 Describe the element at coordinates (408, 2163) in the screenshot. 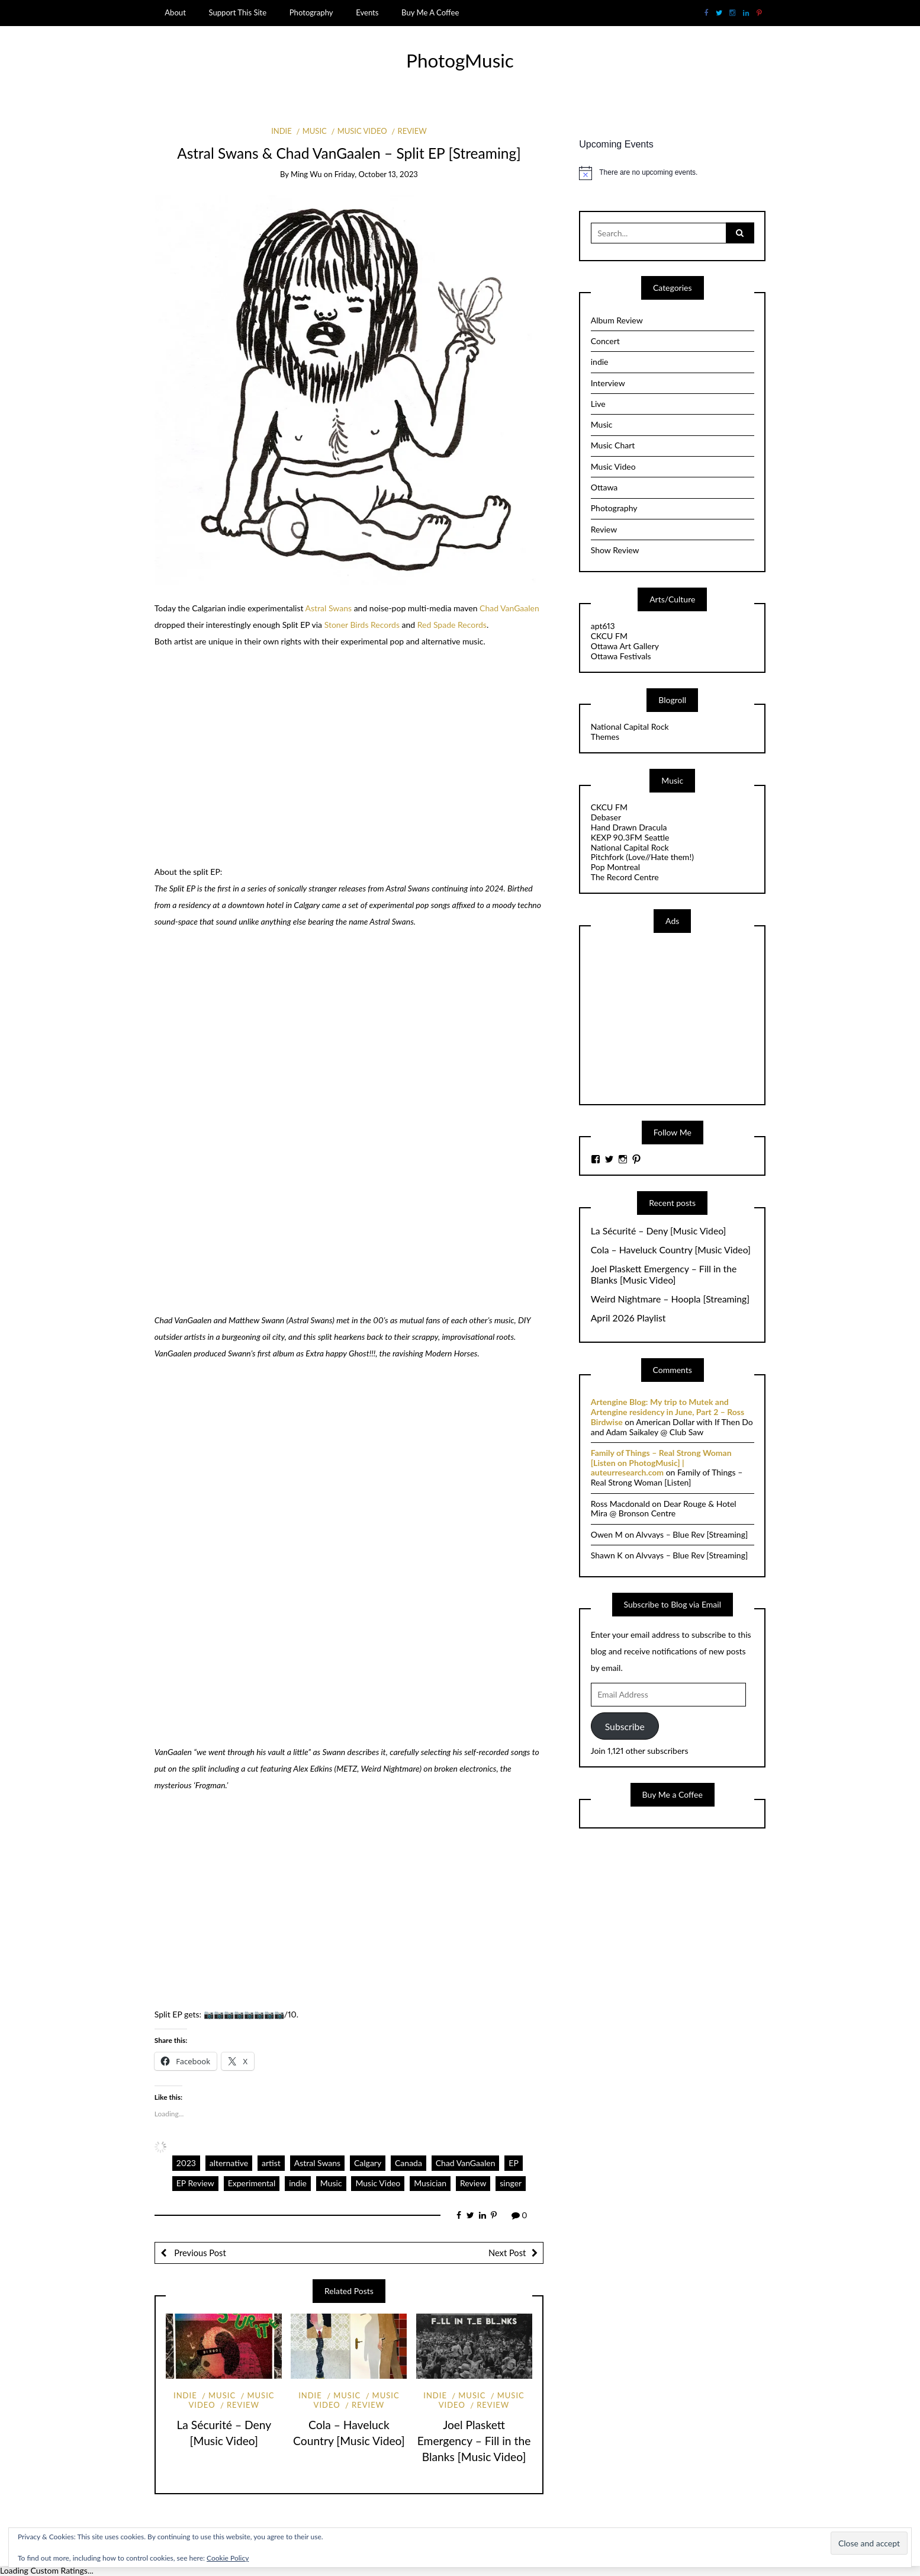

I see `Canada` at that location.